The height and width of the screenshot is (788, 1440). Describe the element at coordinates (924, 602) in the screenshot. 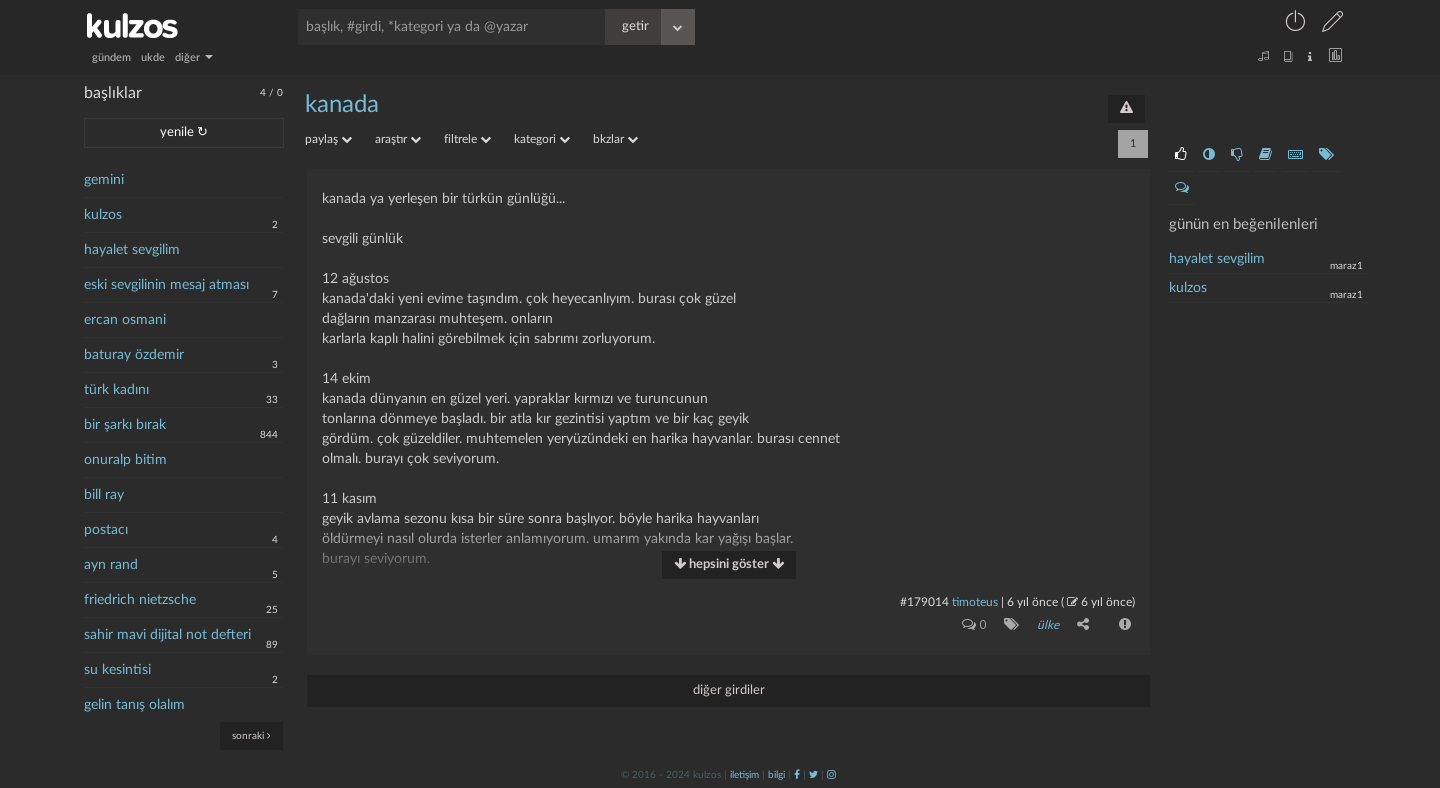

I see `#179014` at that location.